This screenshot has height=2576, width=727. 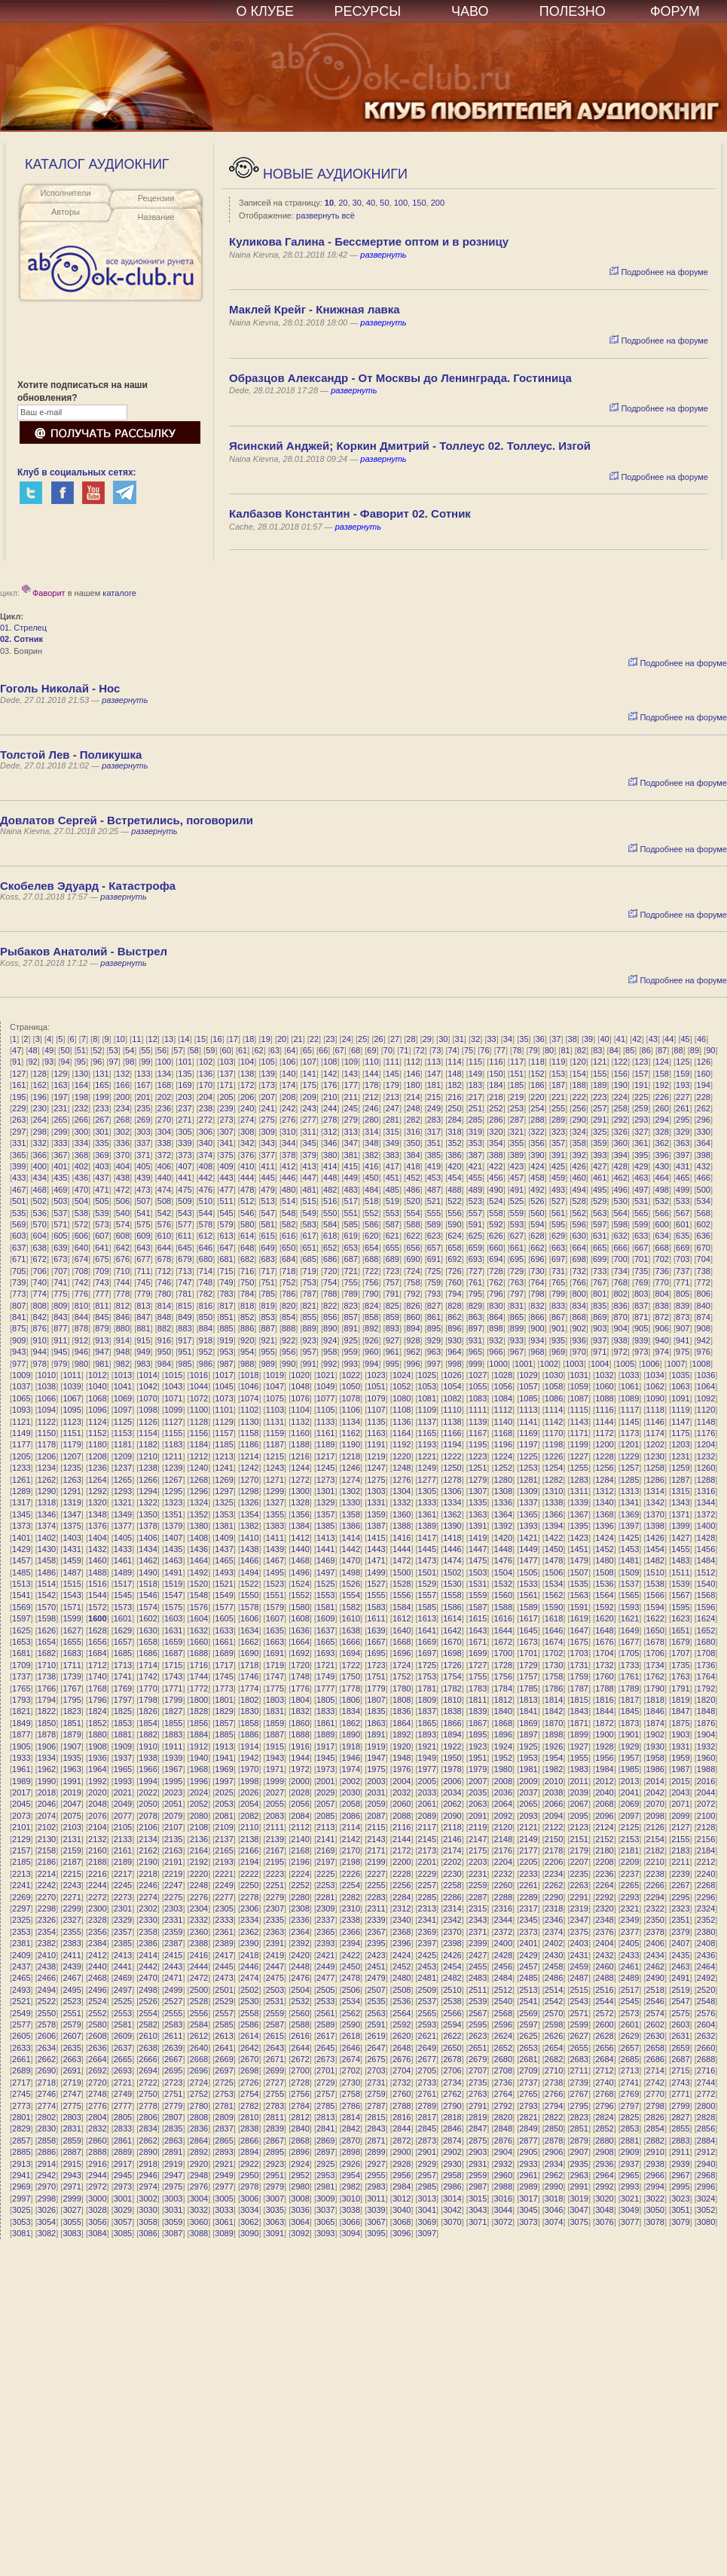 I want to click on 844, so click(x=81, y=1317).